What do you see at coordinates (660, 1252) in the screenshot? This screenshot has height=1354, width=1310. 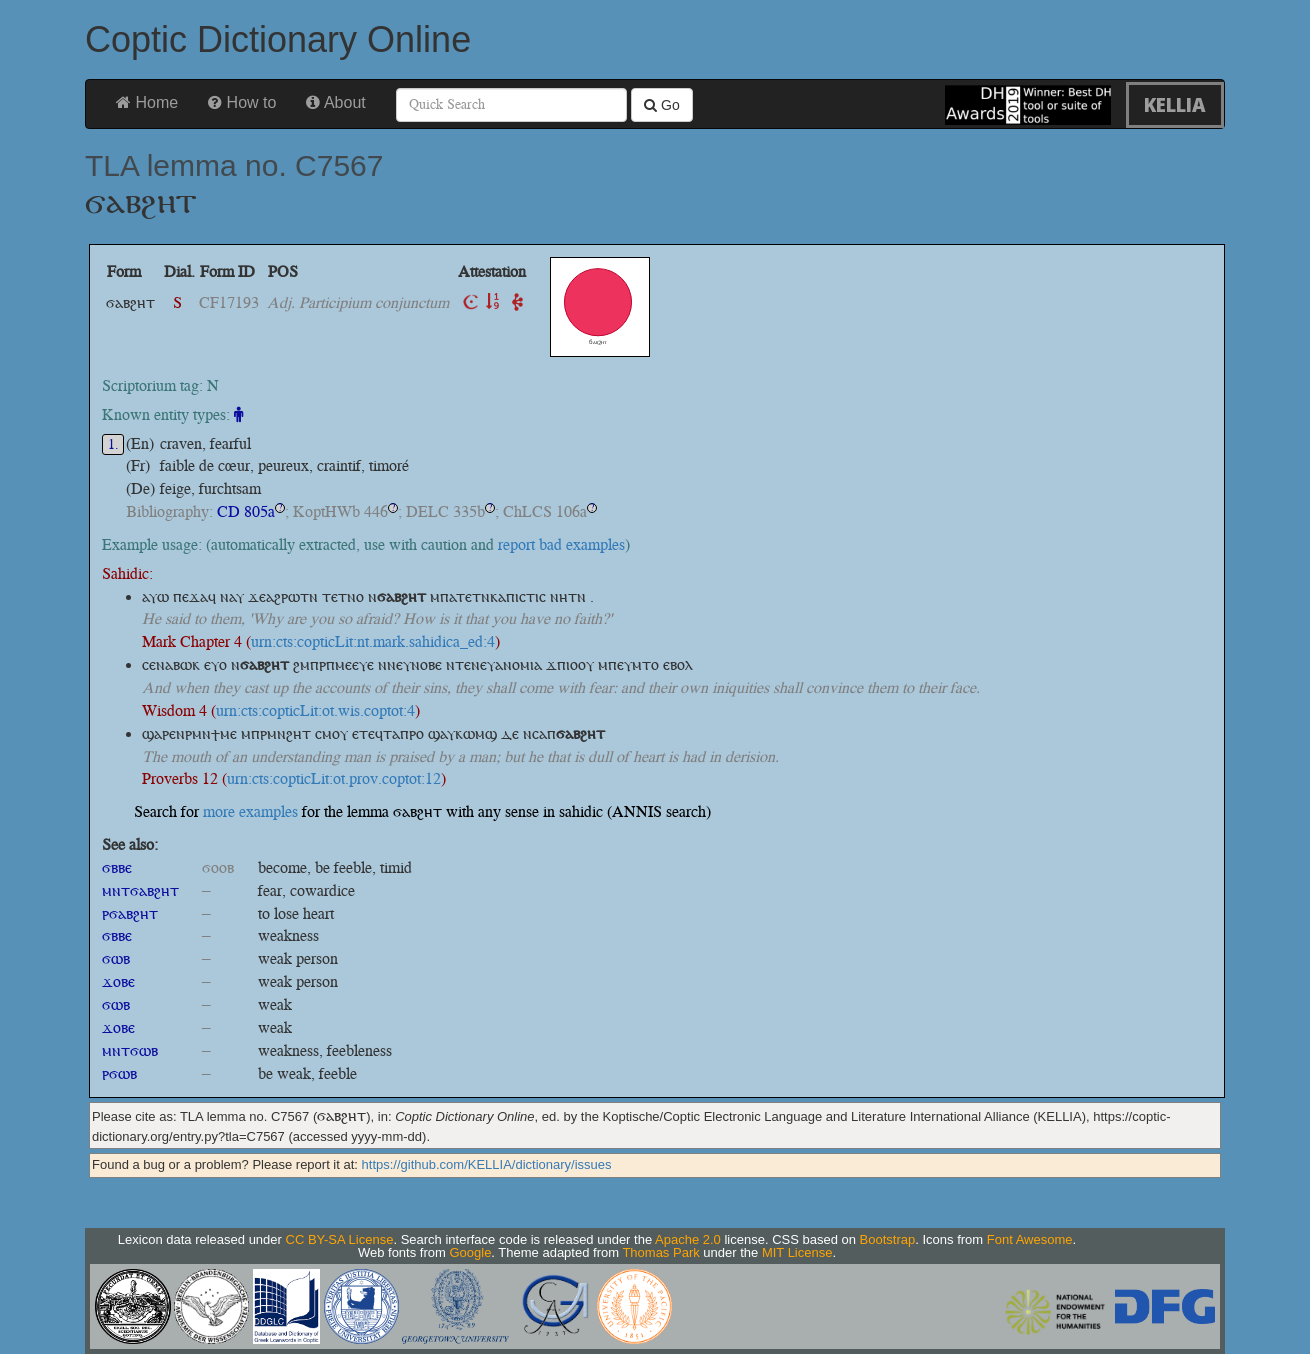 I see `Thomas Park` at bounding box center [660, 1252].